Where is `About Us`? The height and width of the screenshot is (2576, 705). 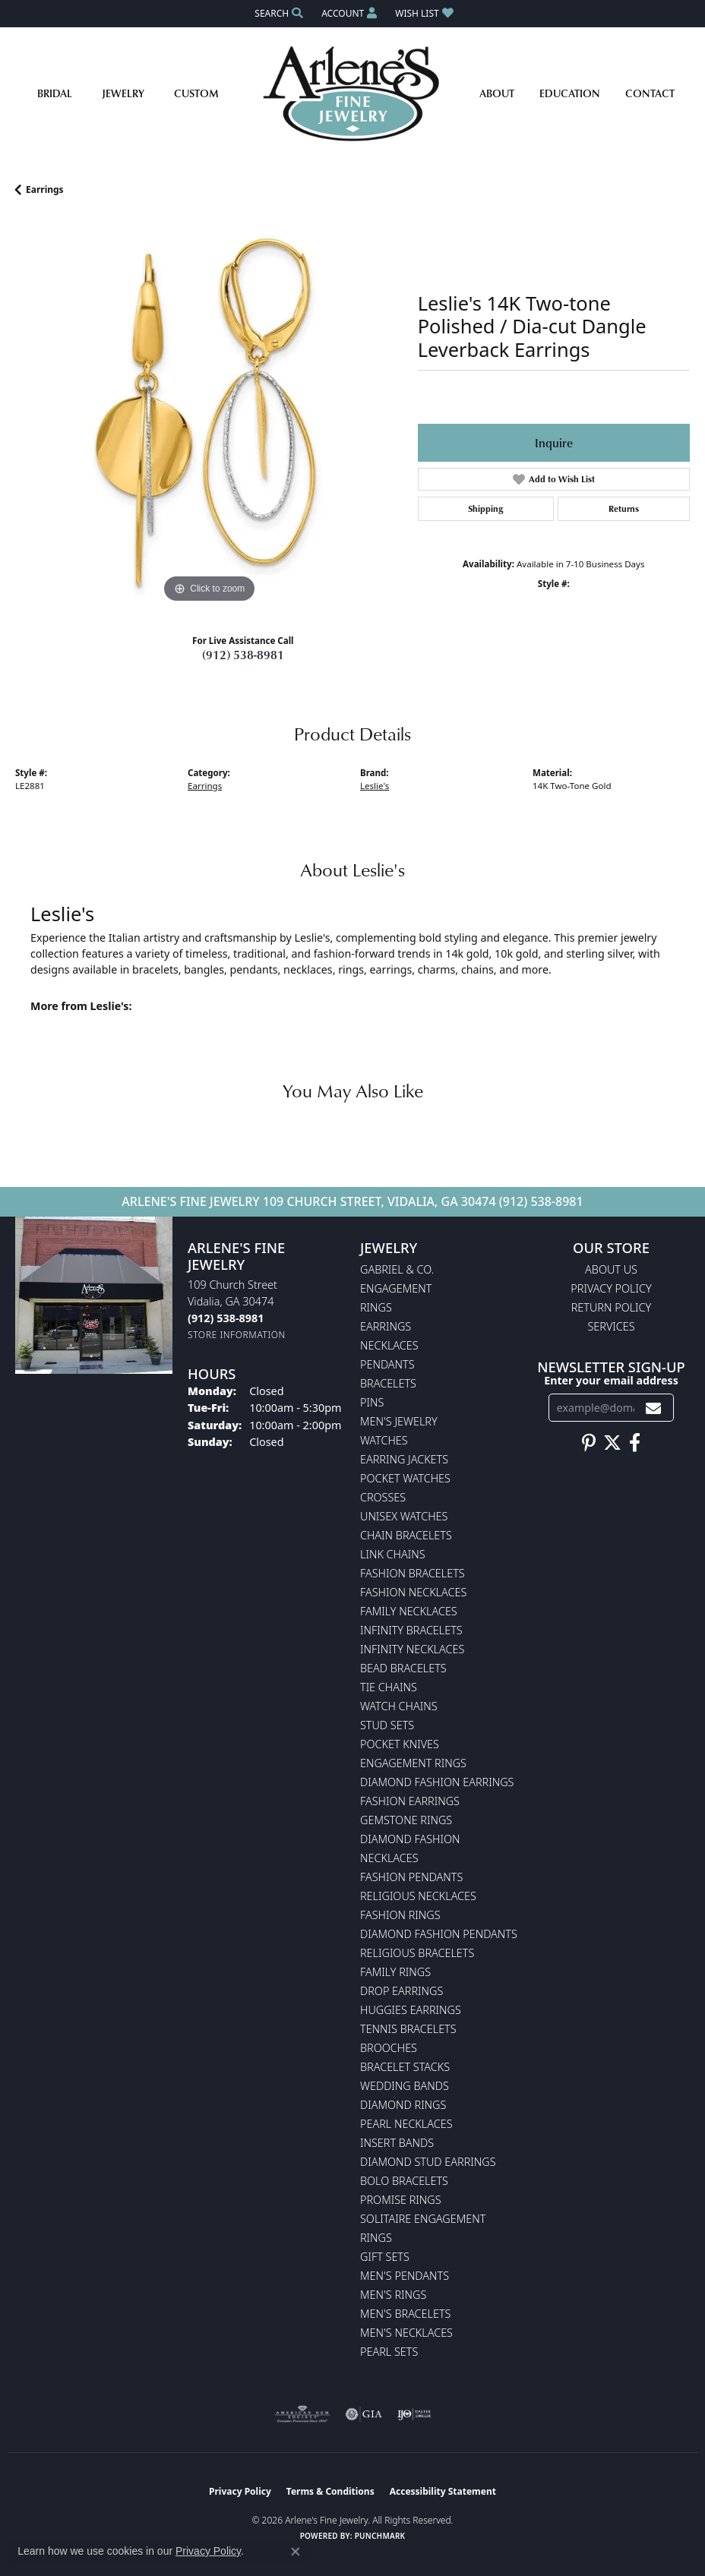
About Us is located at coordinates (611, 1269).